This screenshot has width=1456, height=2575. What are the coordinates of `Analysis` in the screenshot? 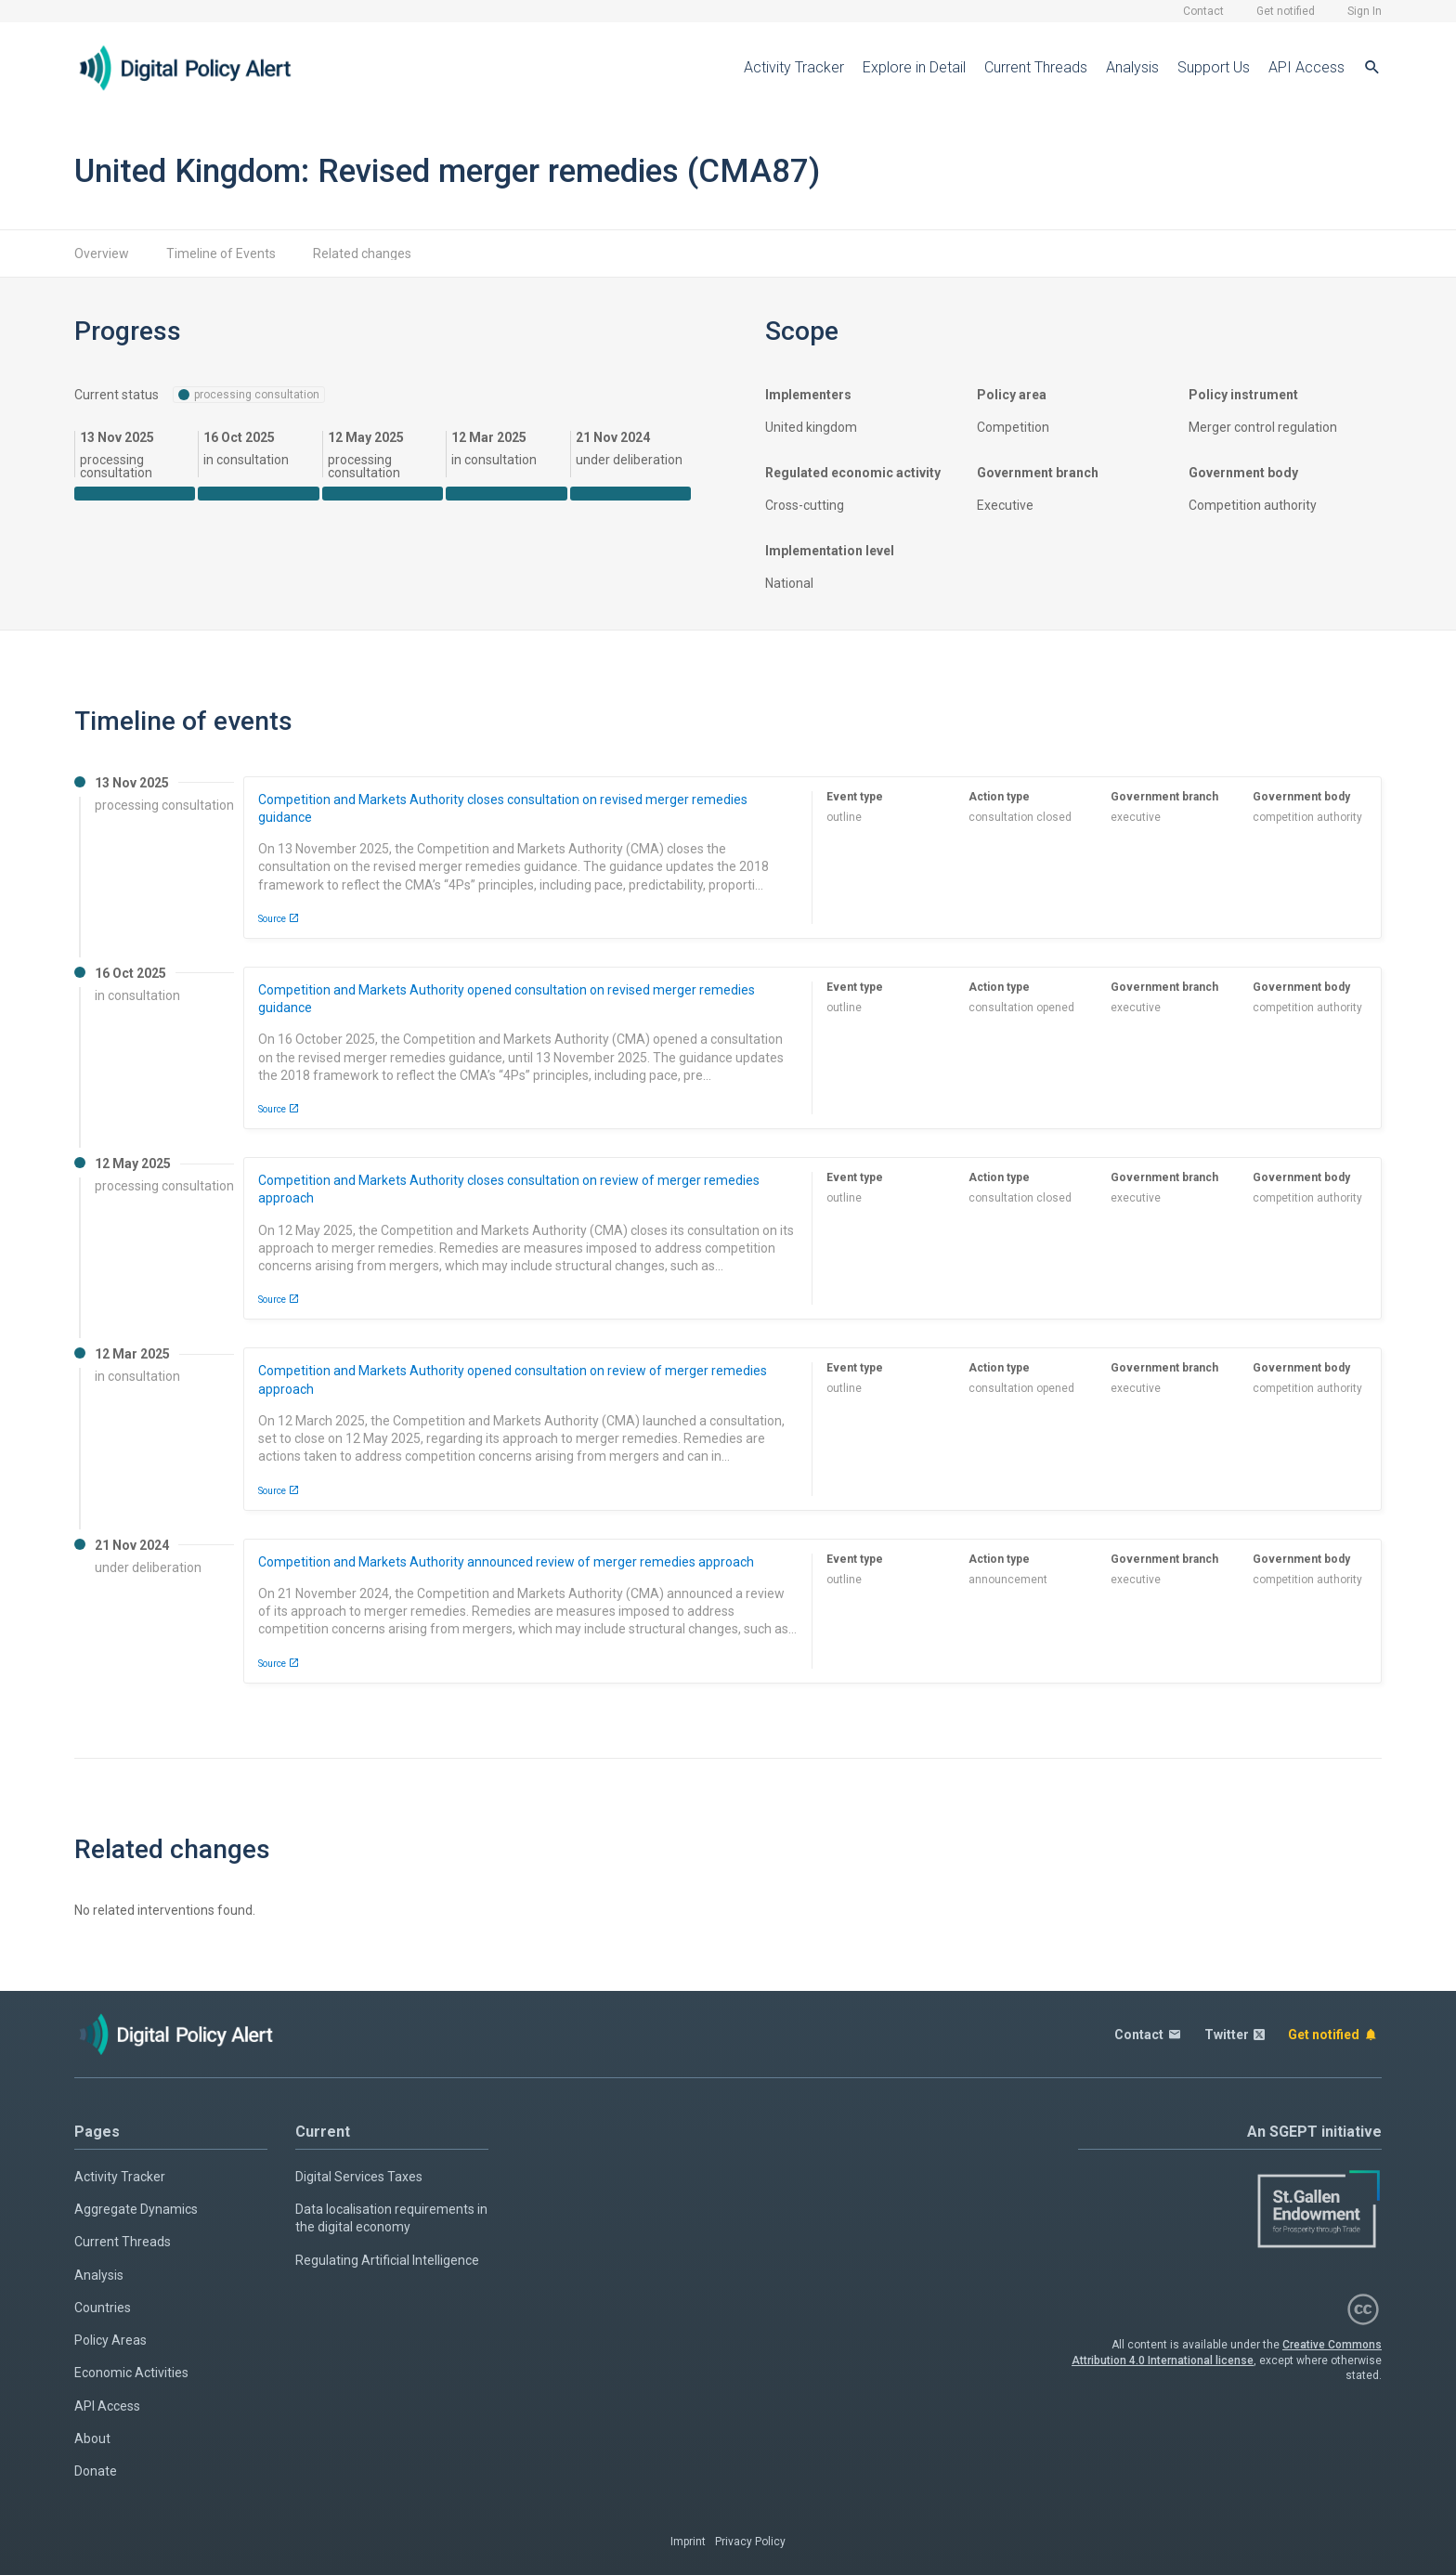 It's located at (1132, 67).